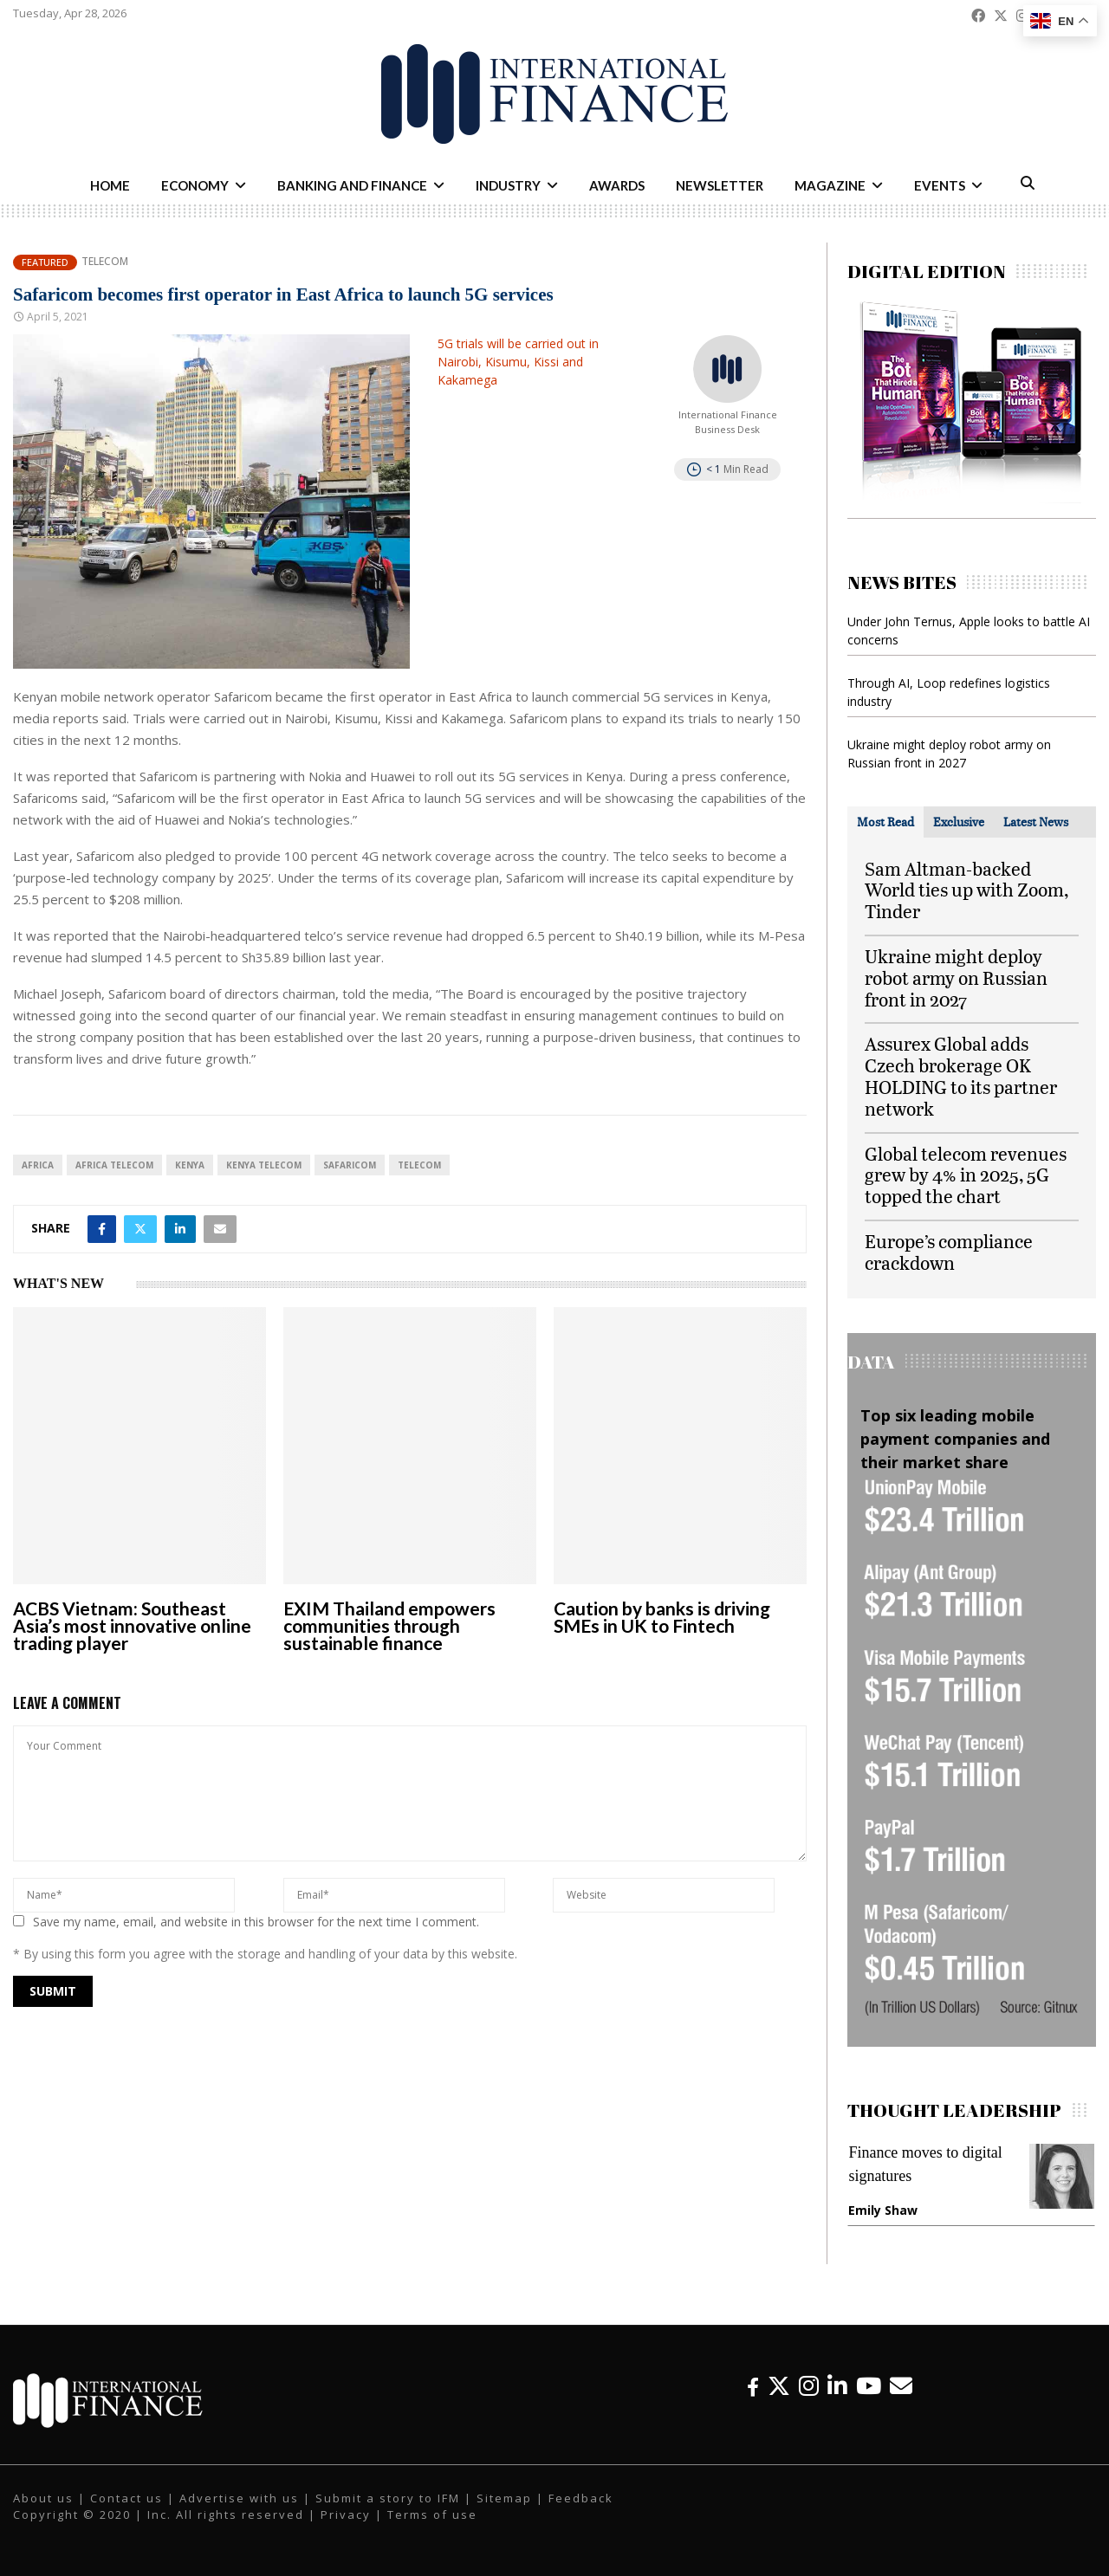 The height and width of the screenshot is (2576, 1109). I want to click on Africa, so click(38, 1165).